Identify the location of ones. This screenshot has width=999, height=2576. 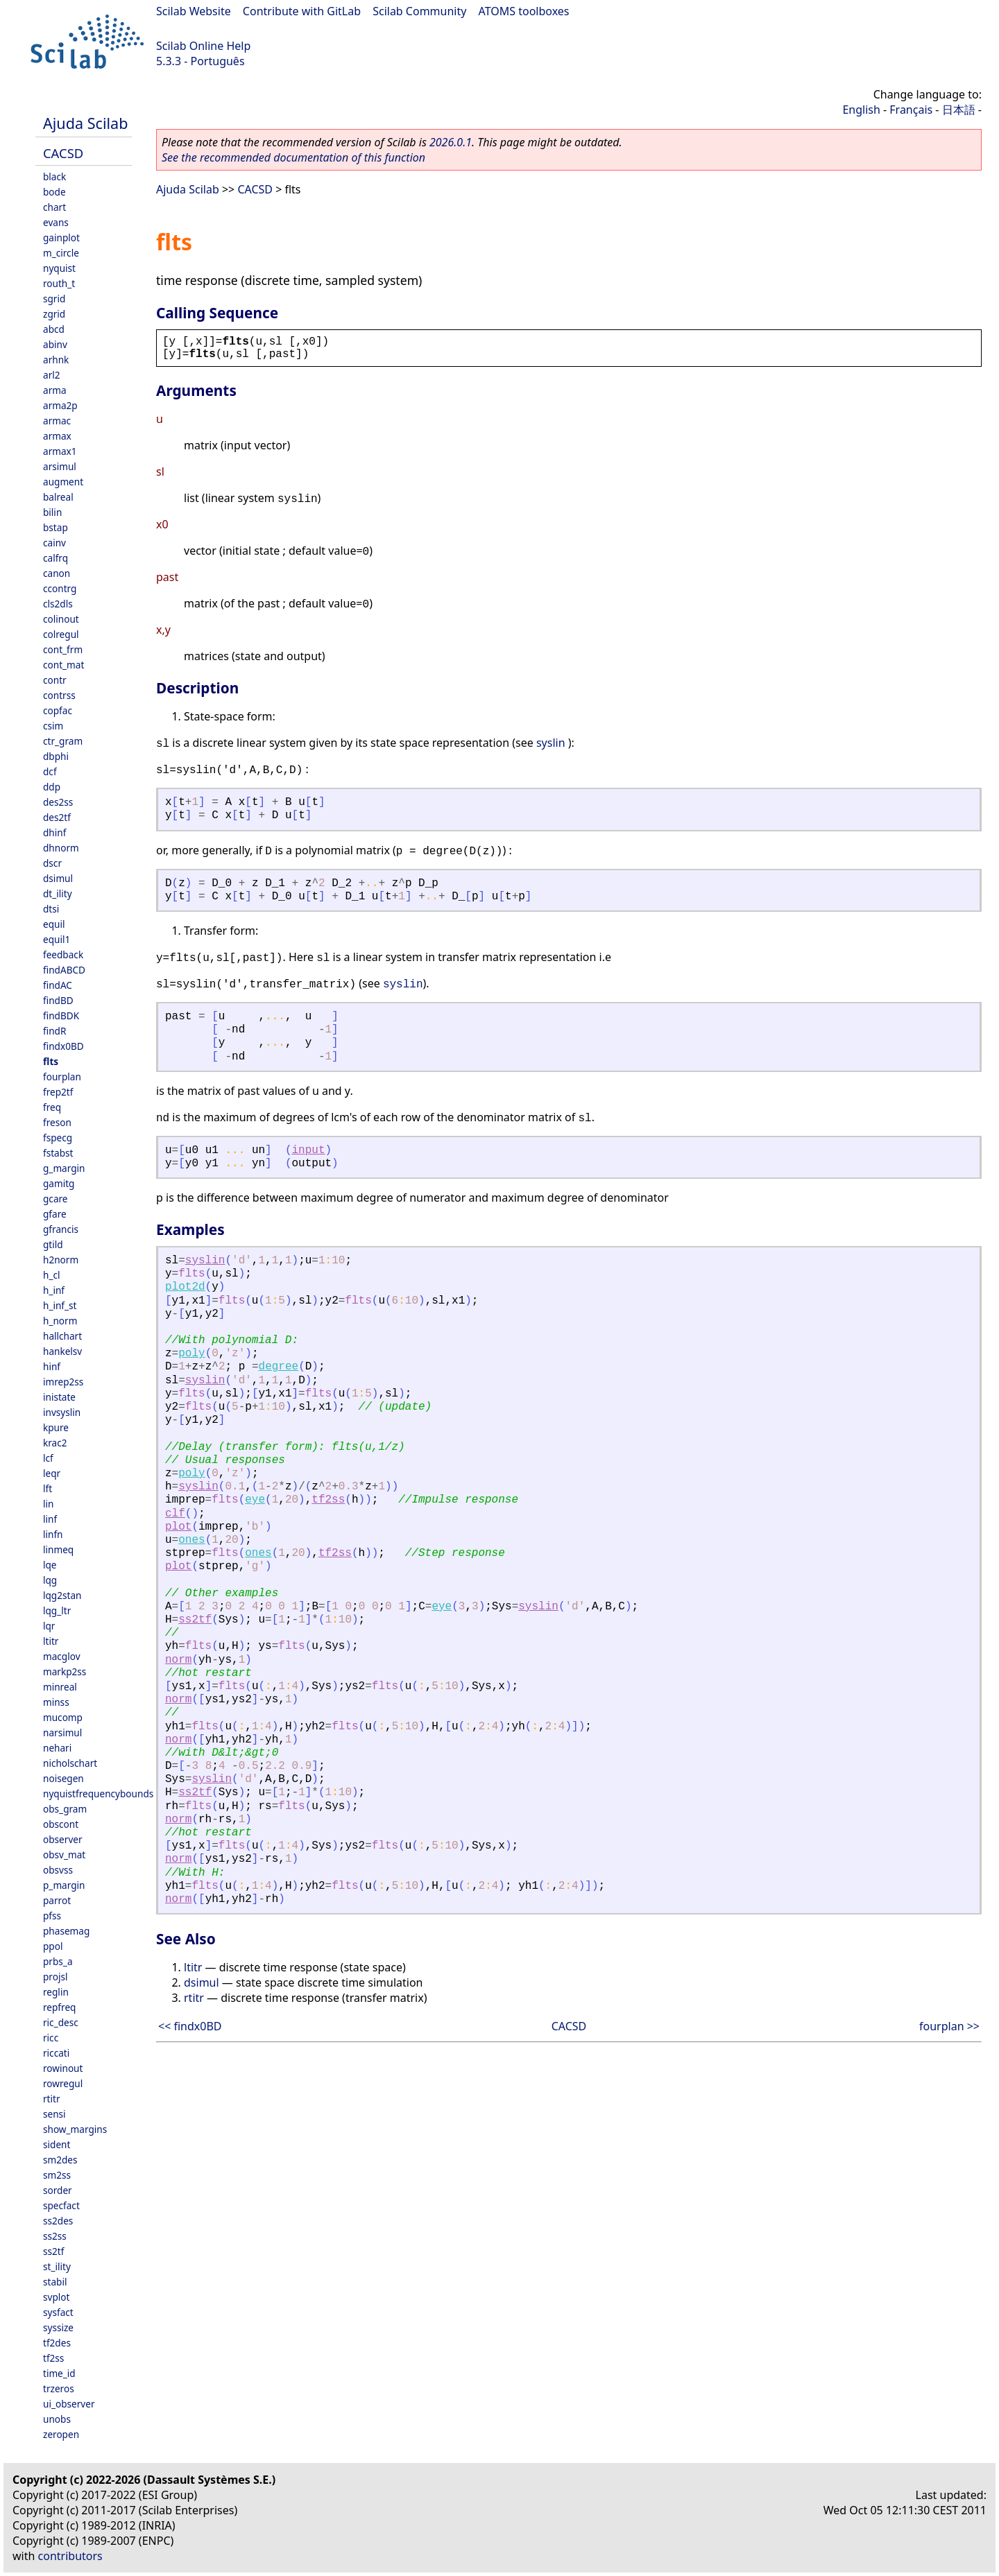
(191, 1540).